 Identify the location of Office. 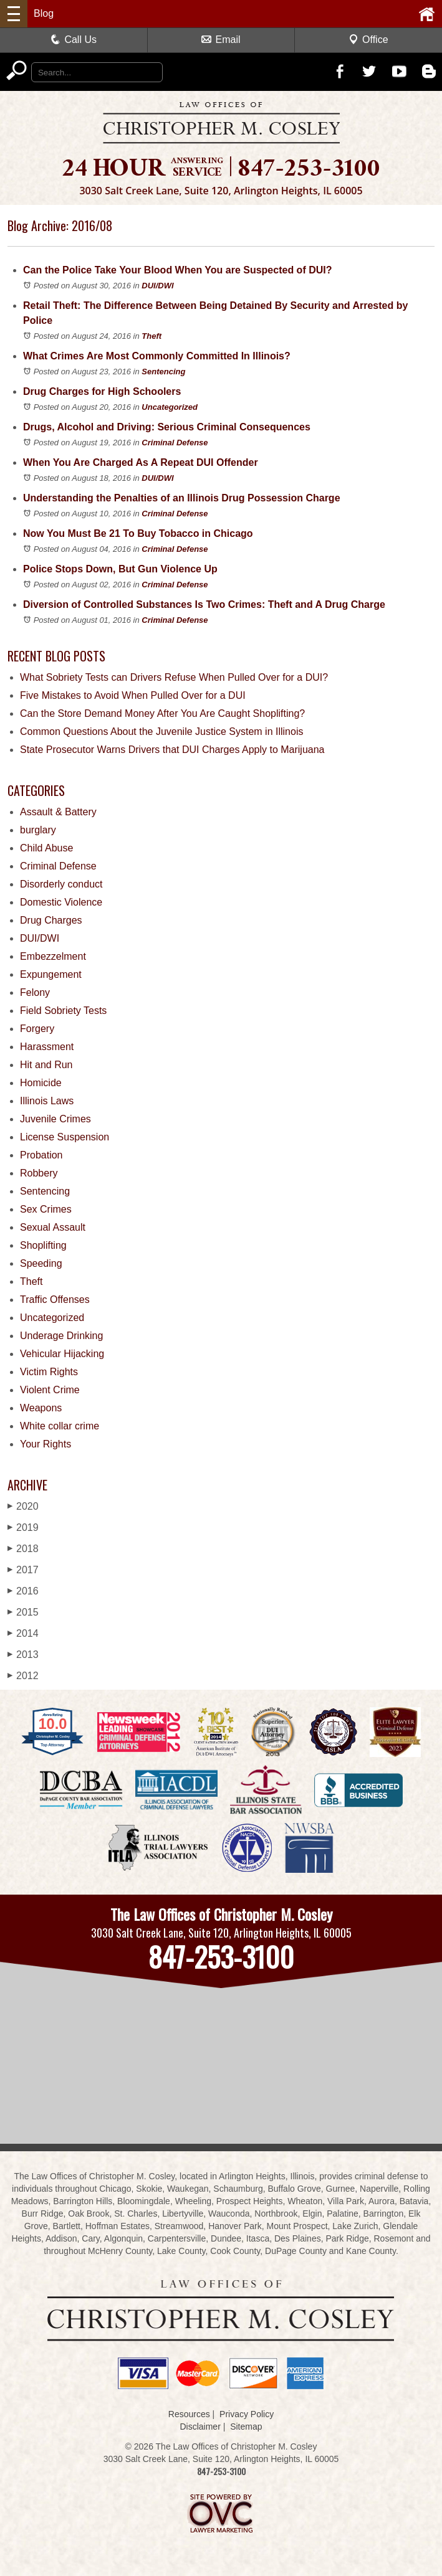
(368, 39).